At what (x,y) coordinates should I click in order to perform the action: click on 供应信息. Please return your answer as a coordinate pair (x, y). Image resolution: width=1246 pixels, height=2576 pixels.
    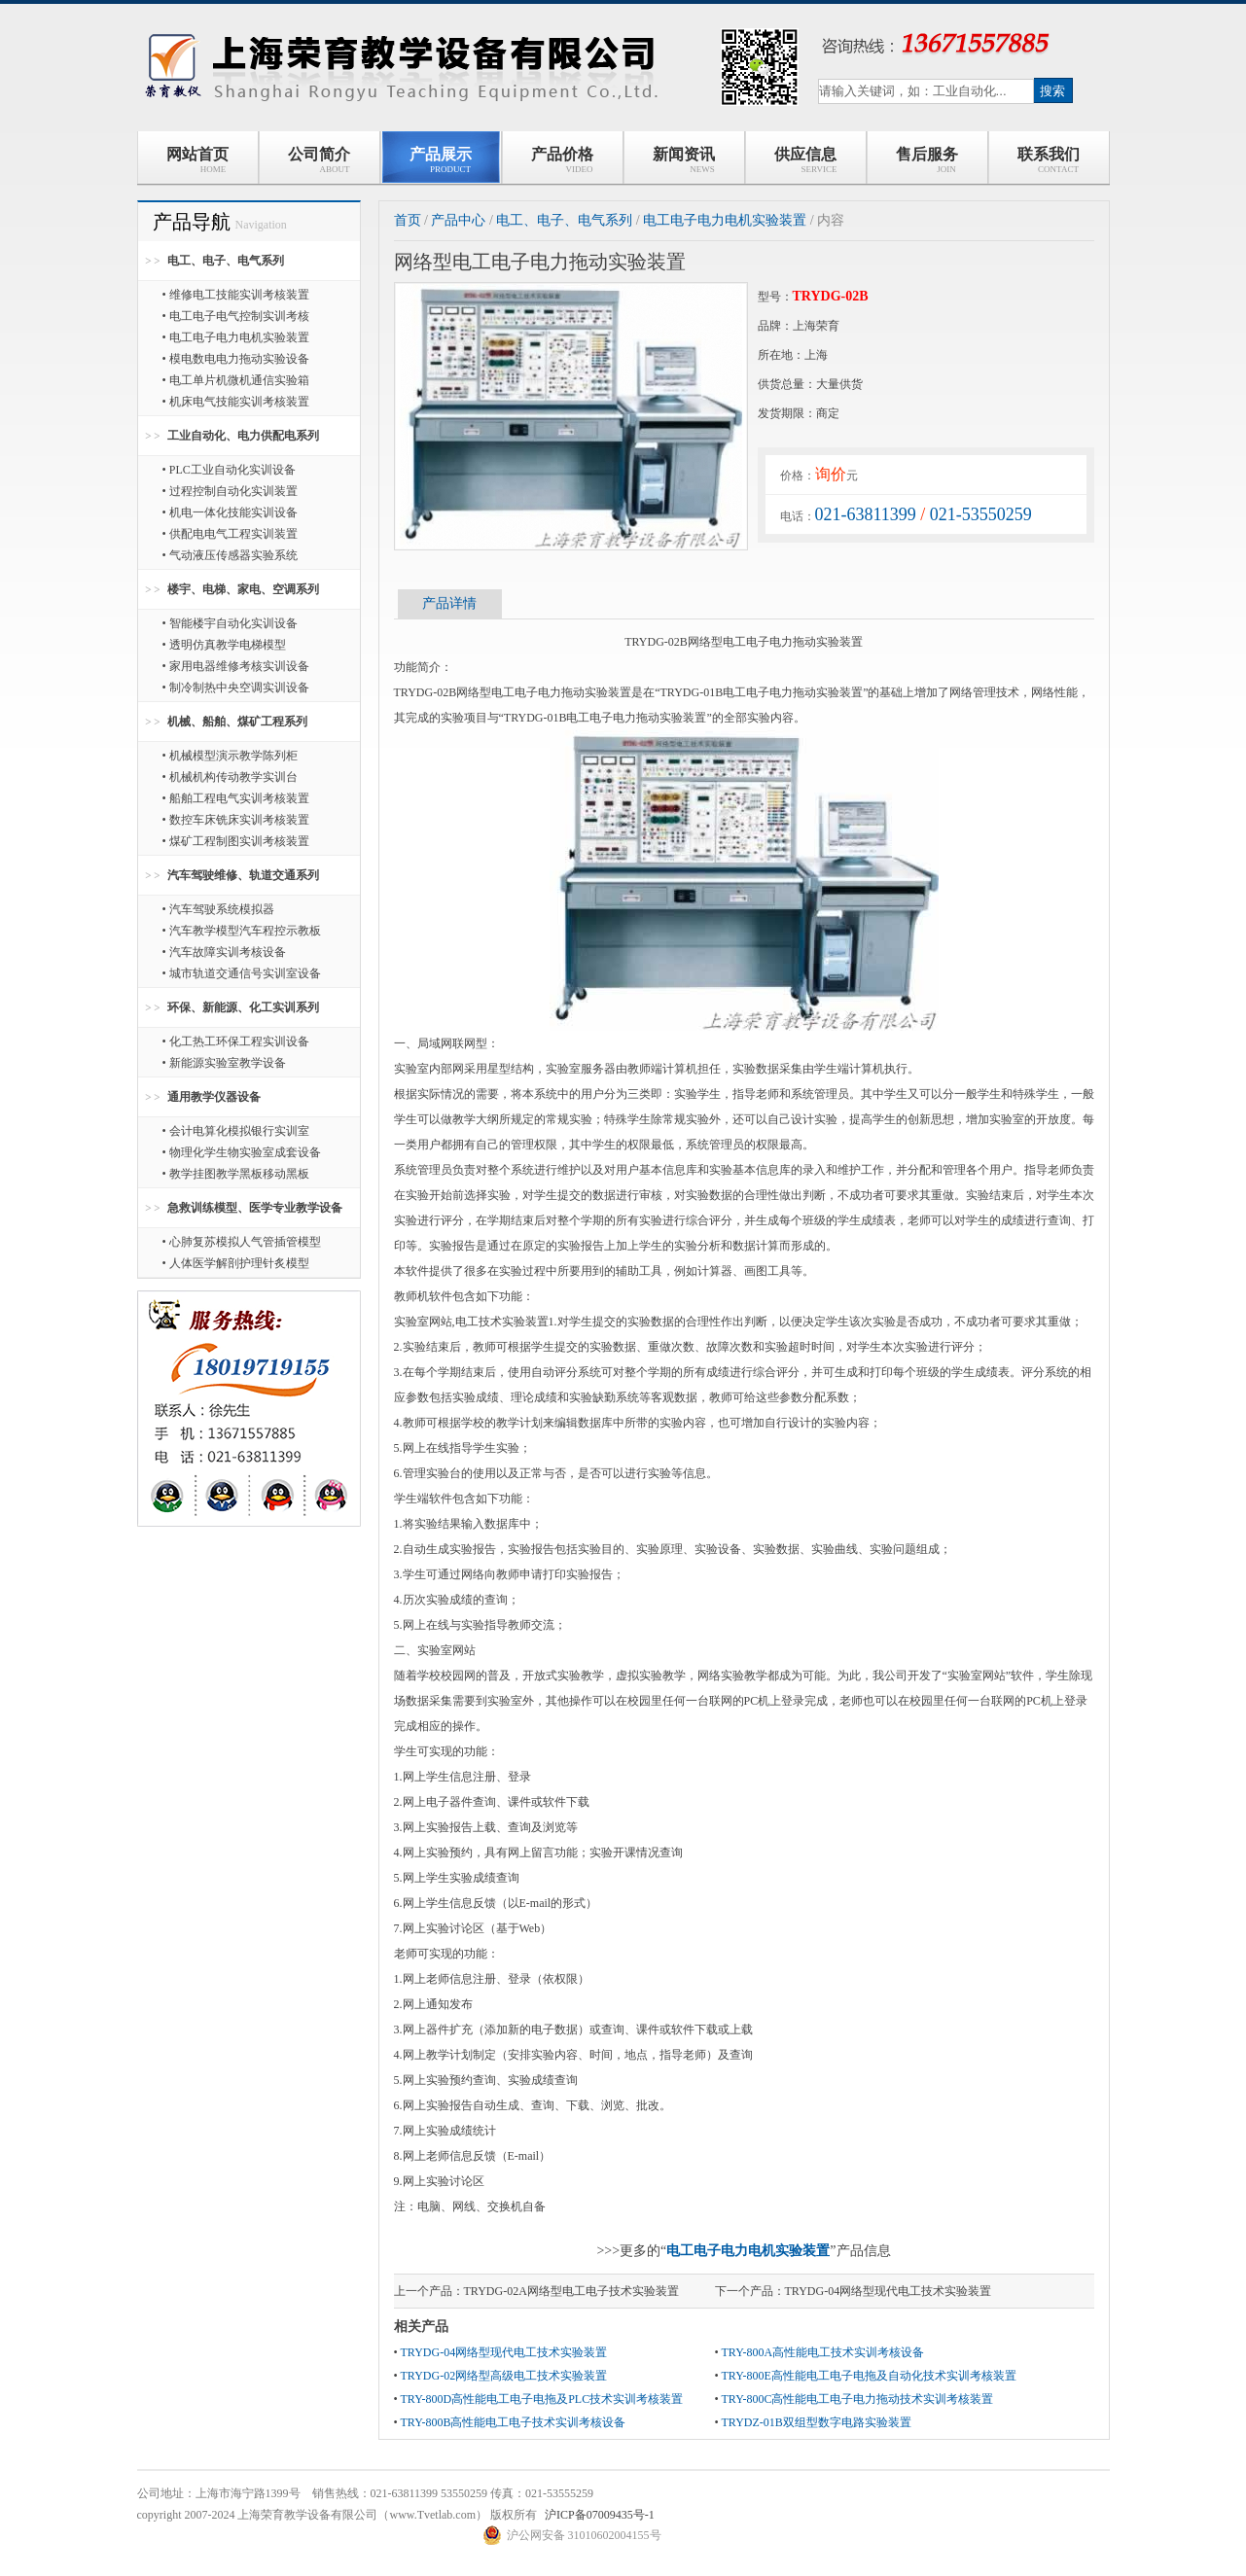
    Looking at the image, I should click on (805, 160).